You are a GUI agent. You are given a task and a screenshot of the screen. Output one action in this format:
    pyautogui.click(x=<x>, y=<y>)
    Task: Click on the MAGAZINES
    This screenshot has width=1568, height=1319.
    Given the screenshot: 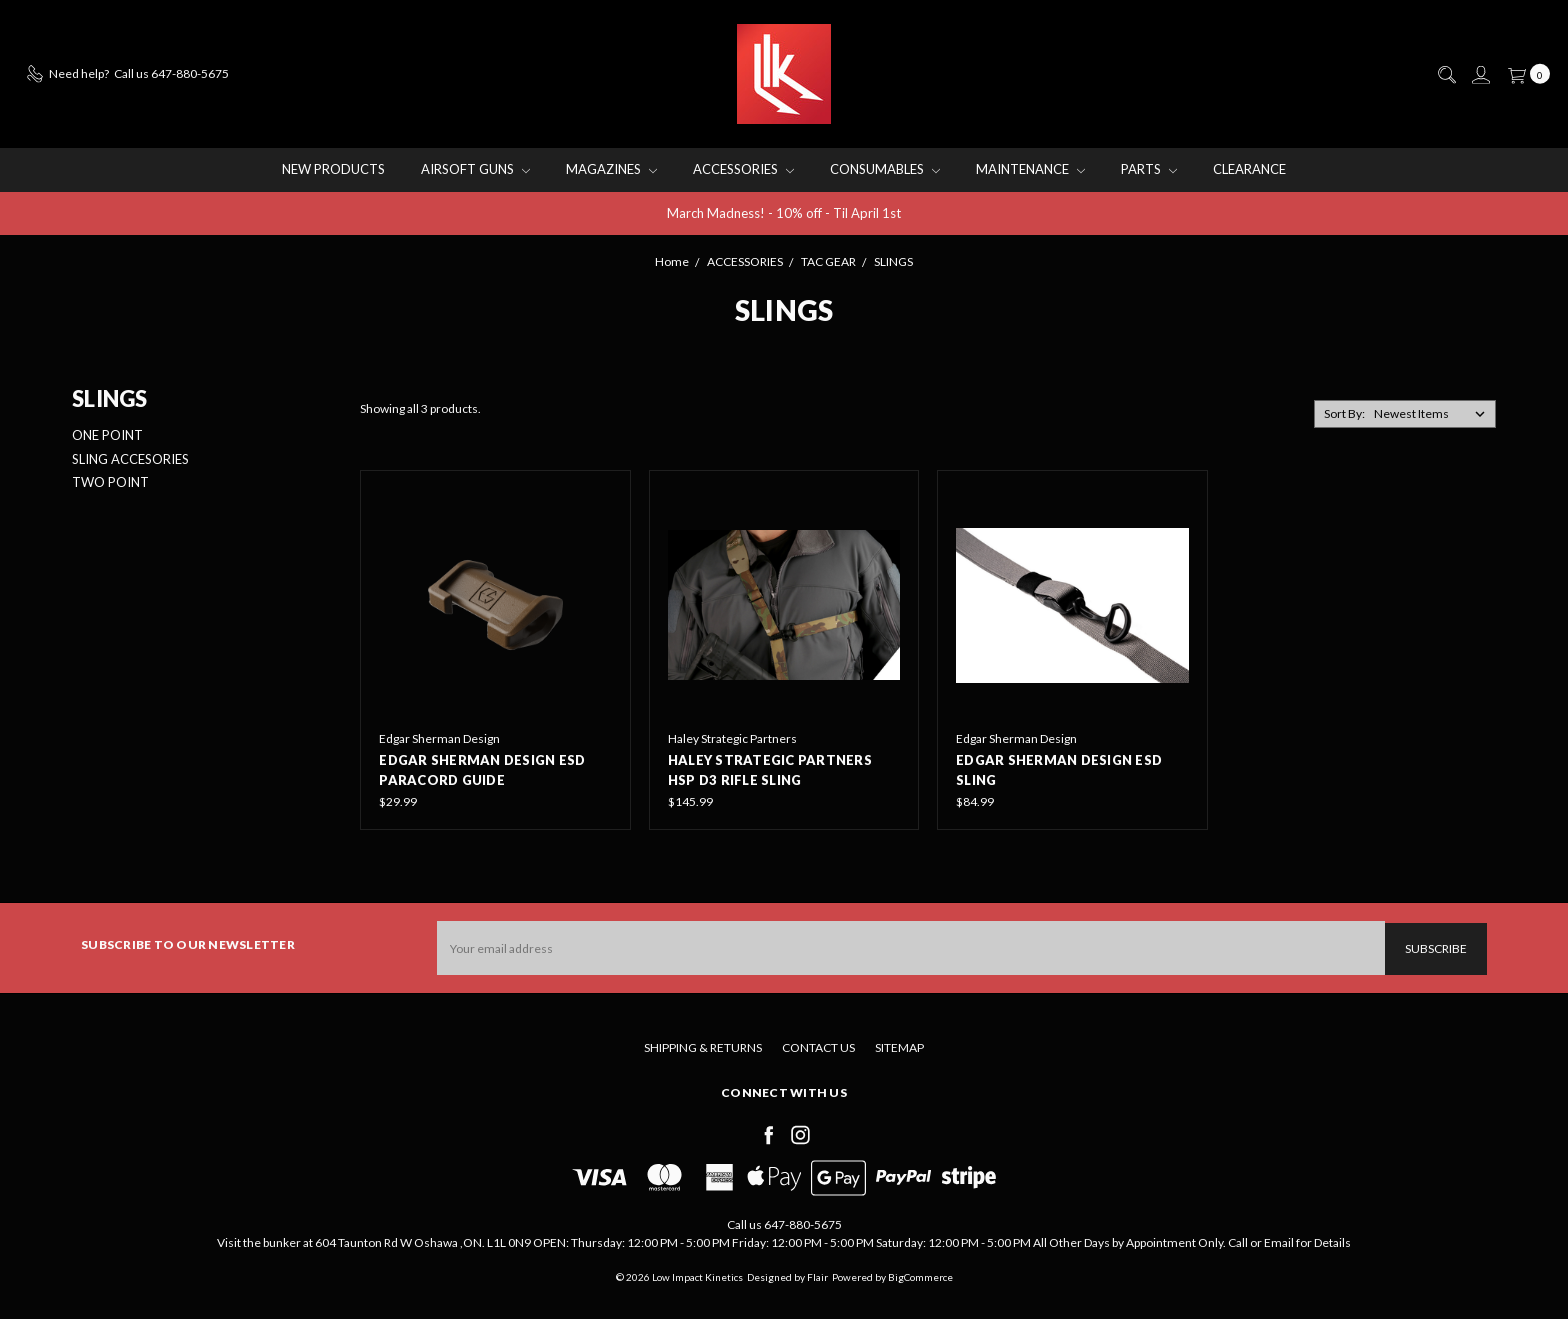 What is the action you would take?
    pyautogui.click(x=611, y=169)
    